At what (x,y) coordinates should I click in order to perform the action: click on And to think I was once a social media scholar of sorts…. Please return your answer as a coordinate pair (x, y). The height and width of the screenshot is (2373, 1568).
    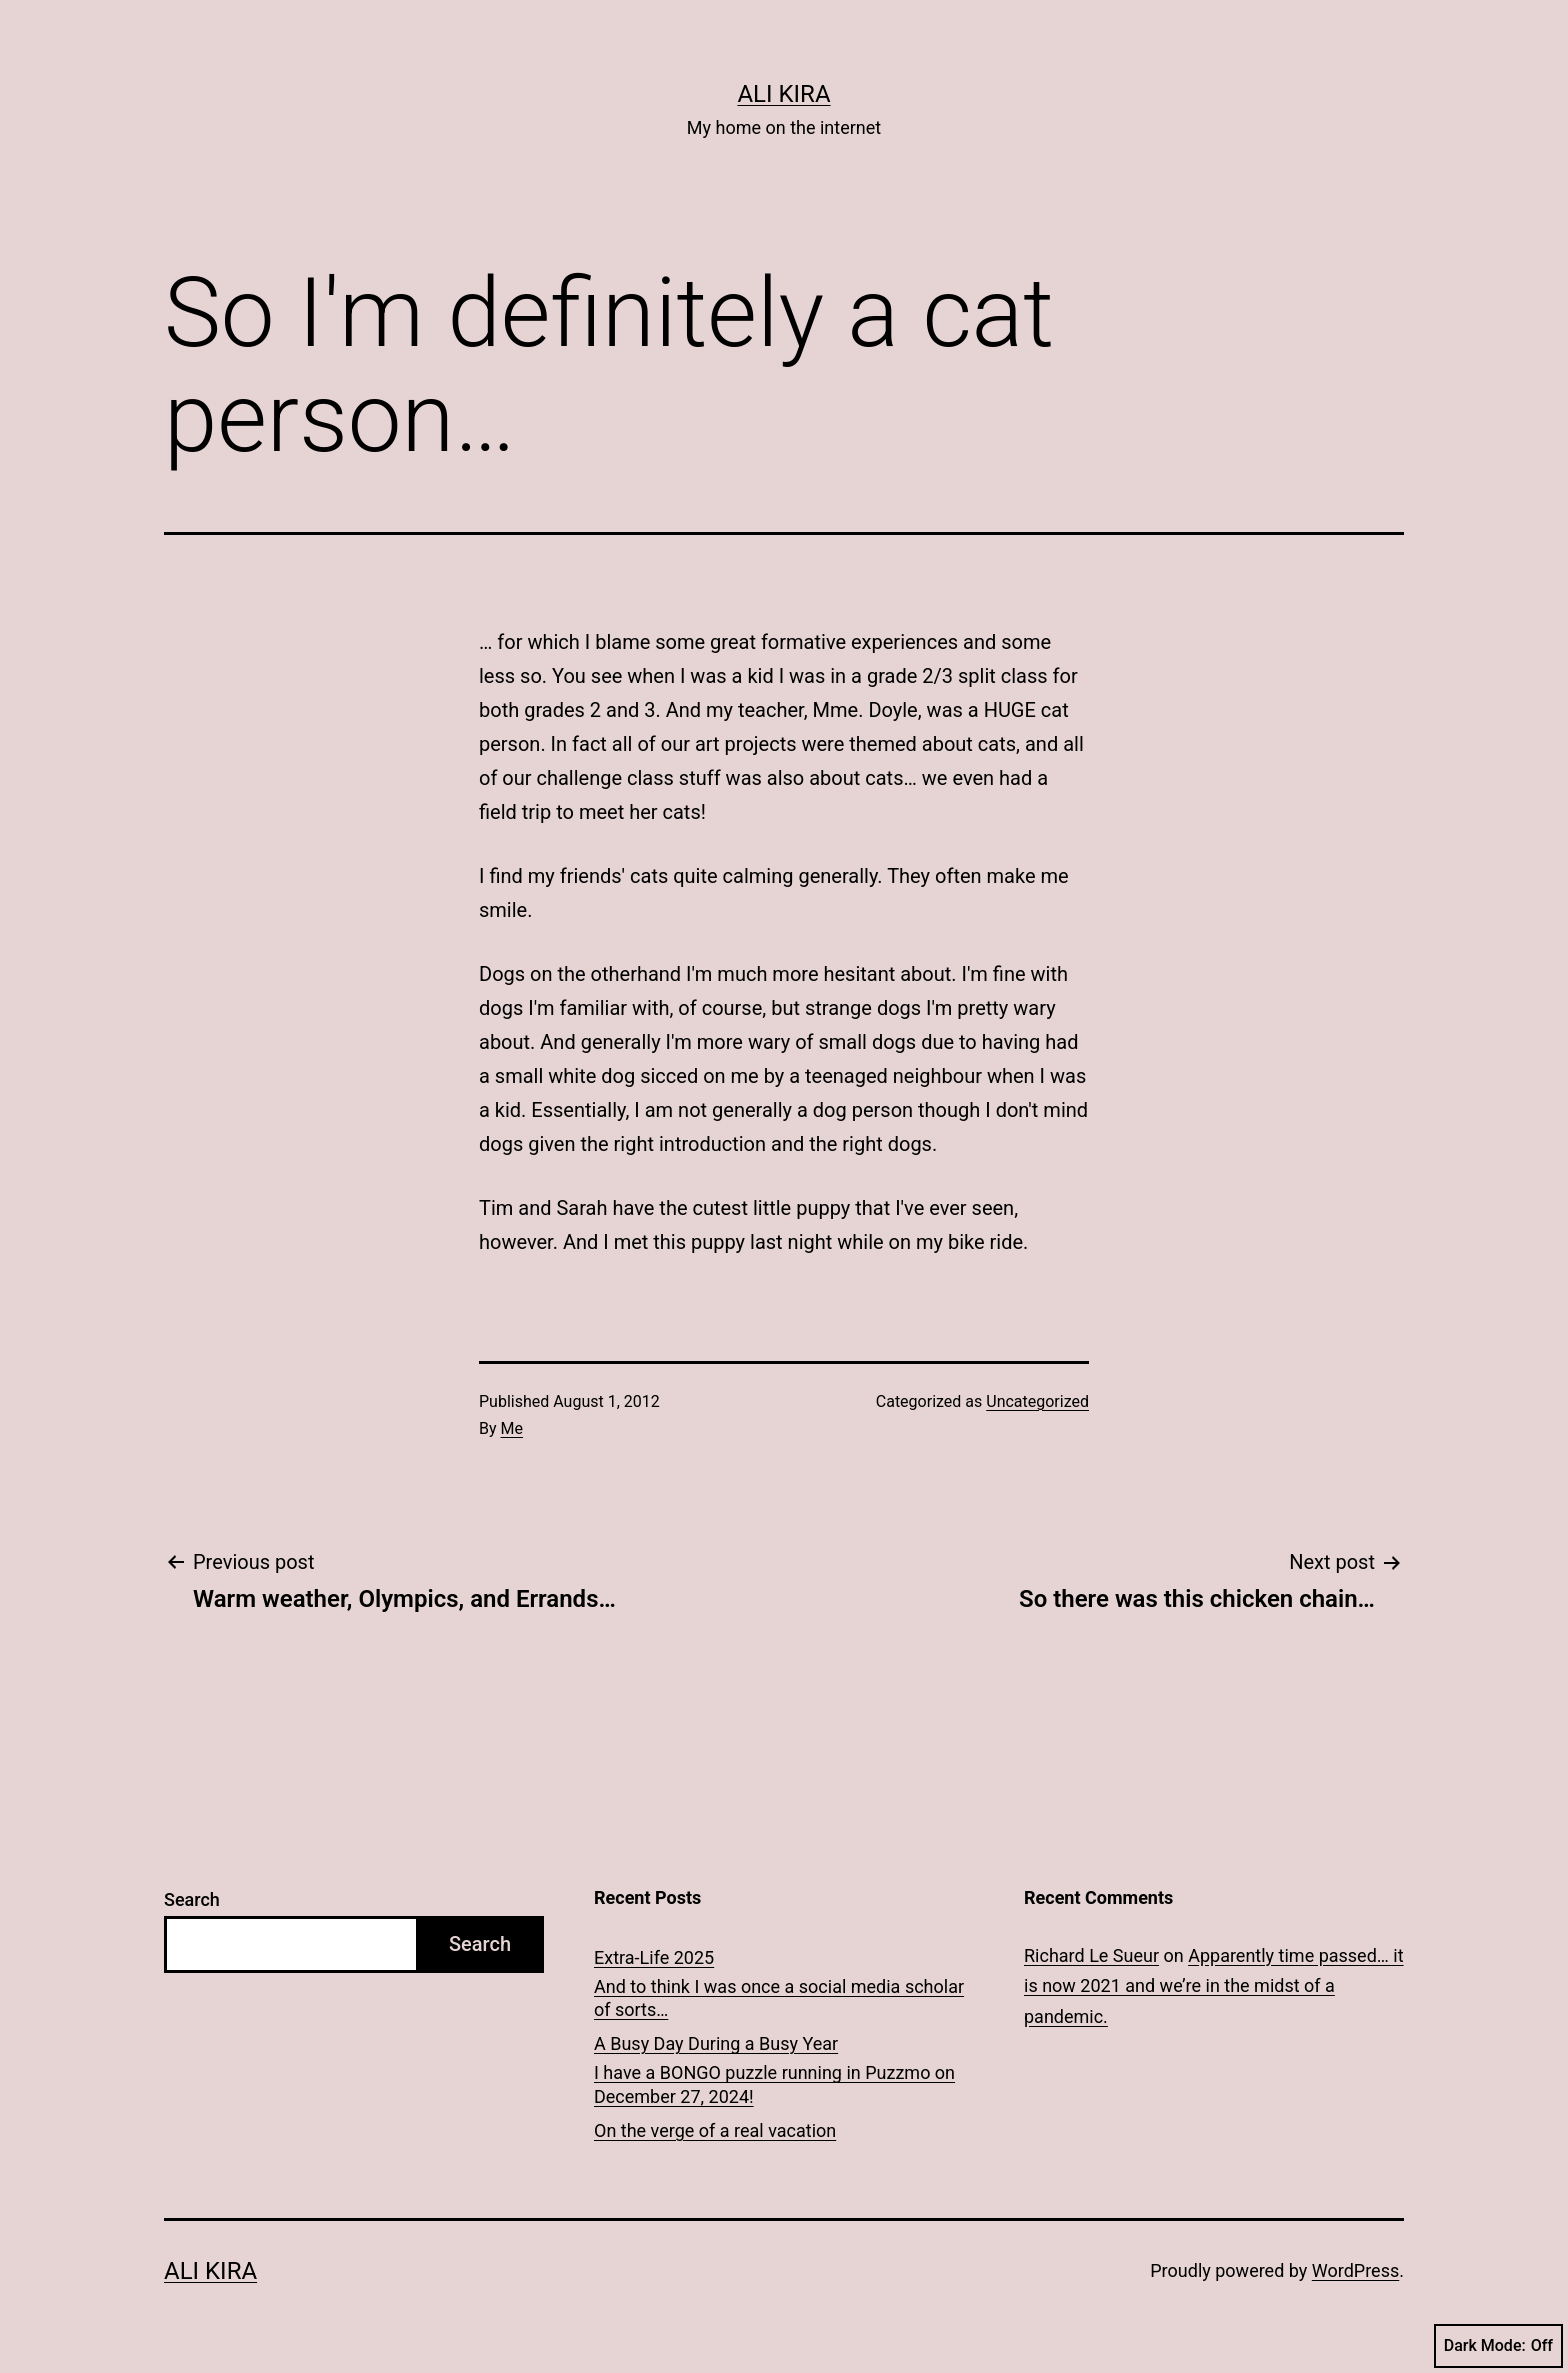
    Looking at the image, I should click on (779, 1998).